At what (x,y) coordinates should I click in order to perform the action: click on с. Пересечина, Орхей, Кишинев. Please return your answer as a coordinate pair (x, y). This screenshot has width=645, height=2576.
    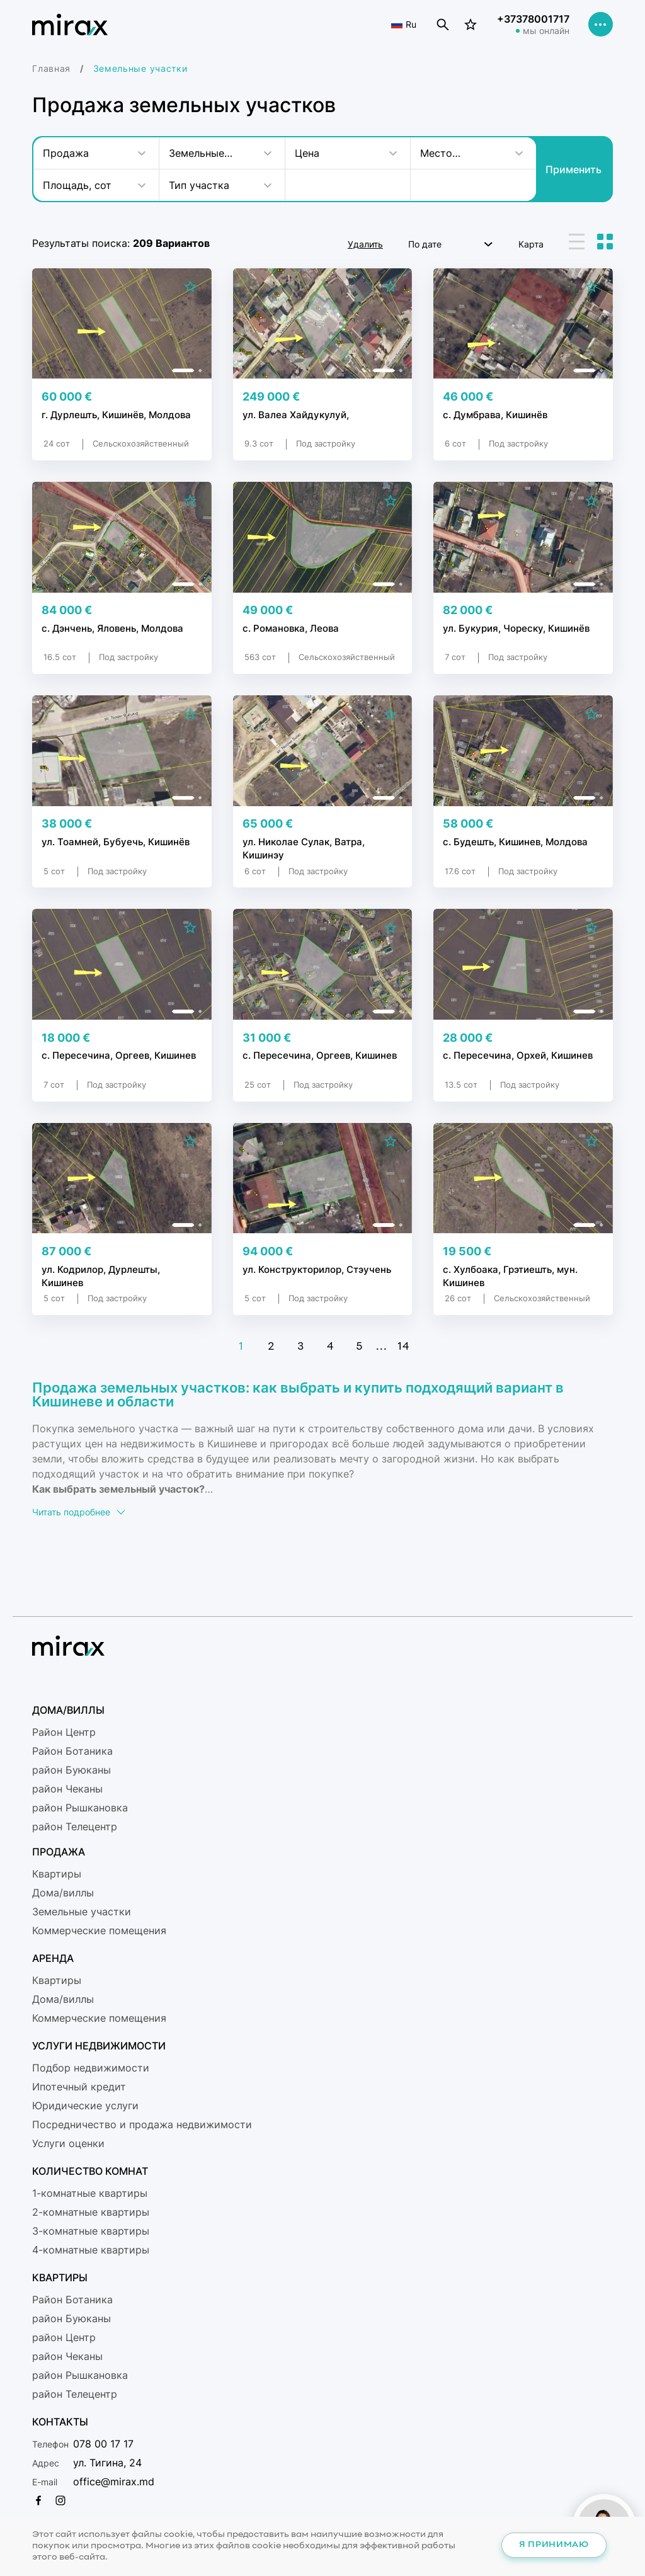
    Looking at the image, I should click on (518, 1055).